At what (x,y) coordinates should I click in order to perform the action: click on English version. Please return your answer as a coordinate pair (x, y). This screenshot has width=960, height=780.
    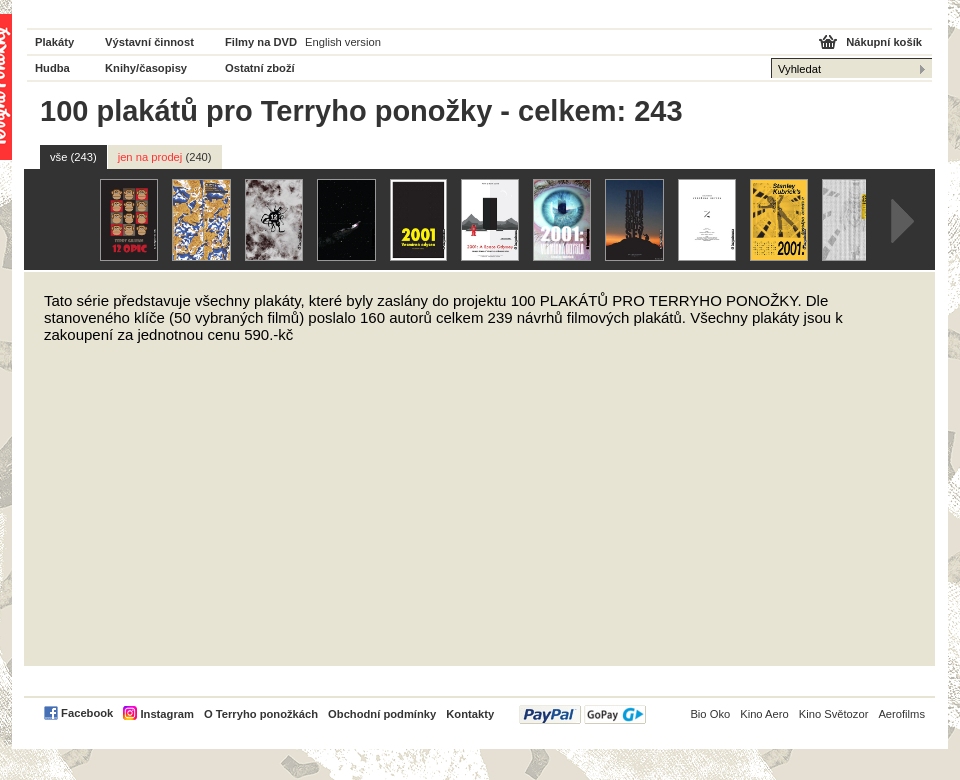
    Looking at the image, I should click on (343, 42).